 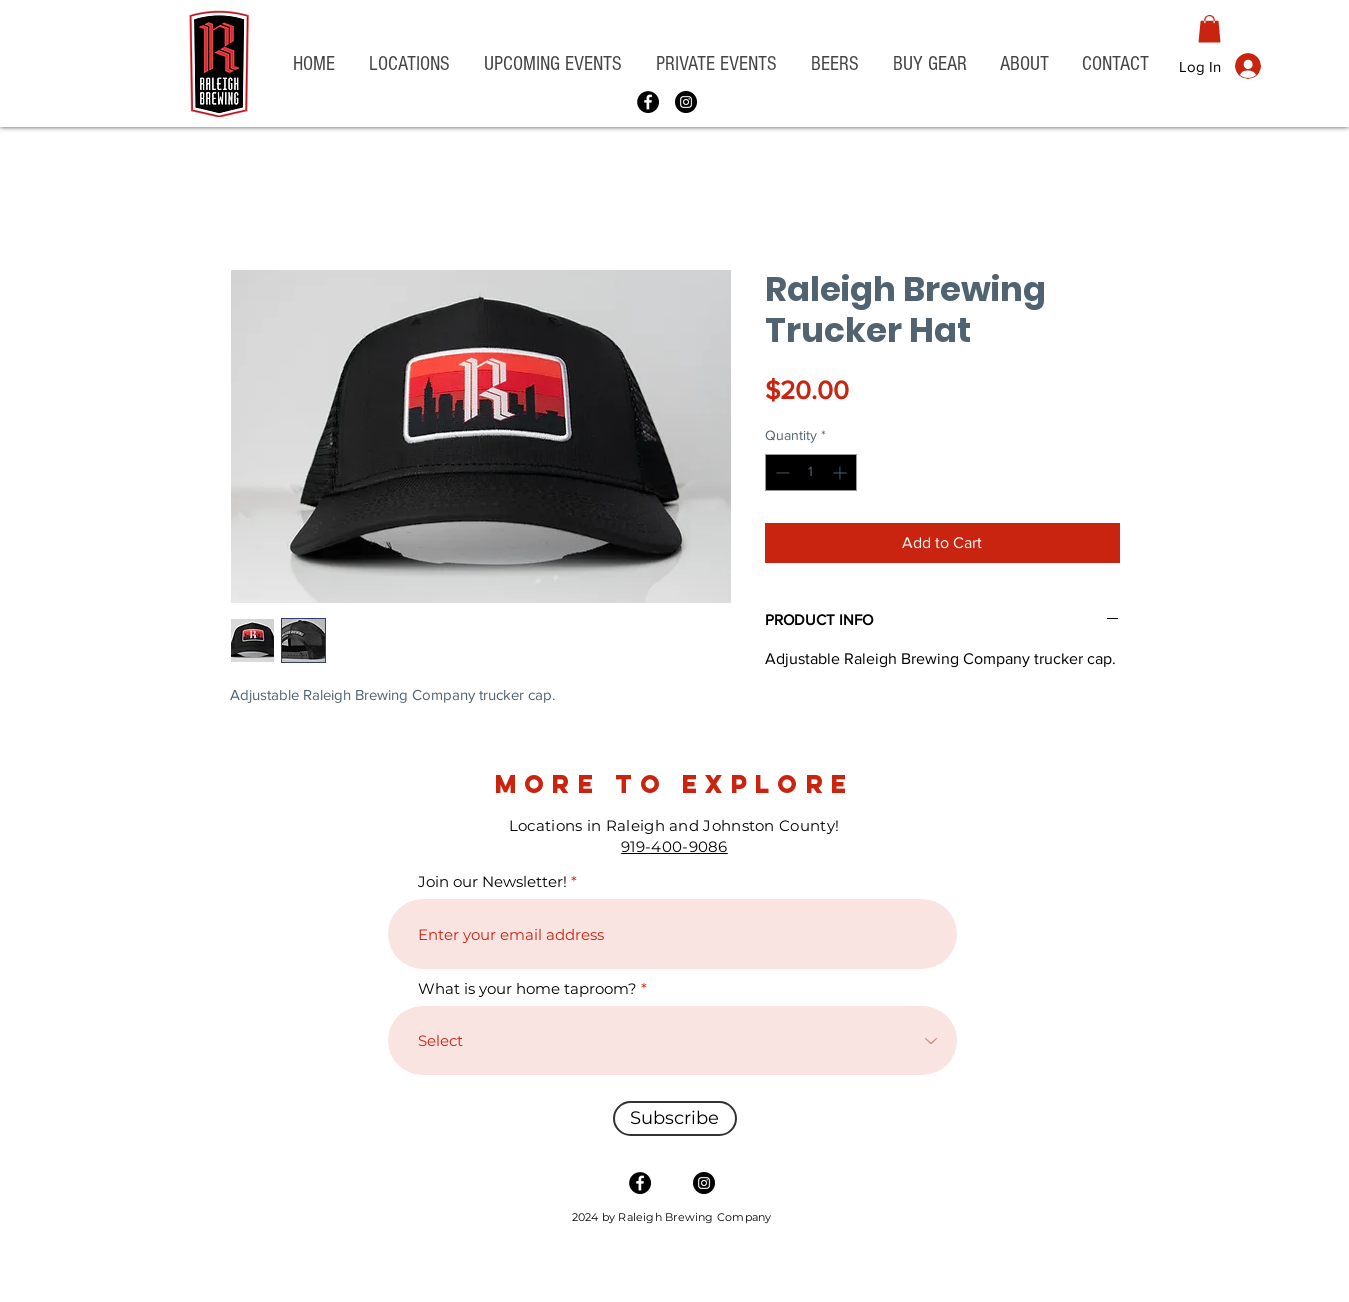 What do you see at coordinates (409, 64) in the screenshot?
I see `[button]` at bounding box center [409, 64].